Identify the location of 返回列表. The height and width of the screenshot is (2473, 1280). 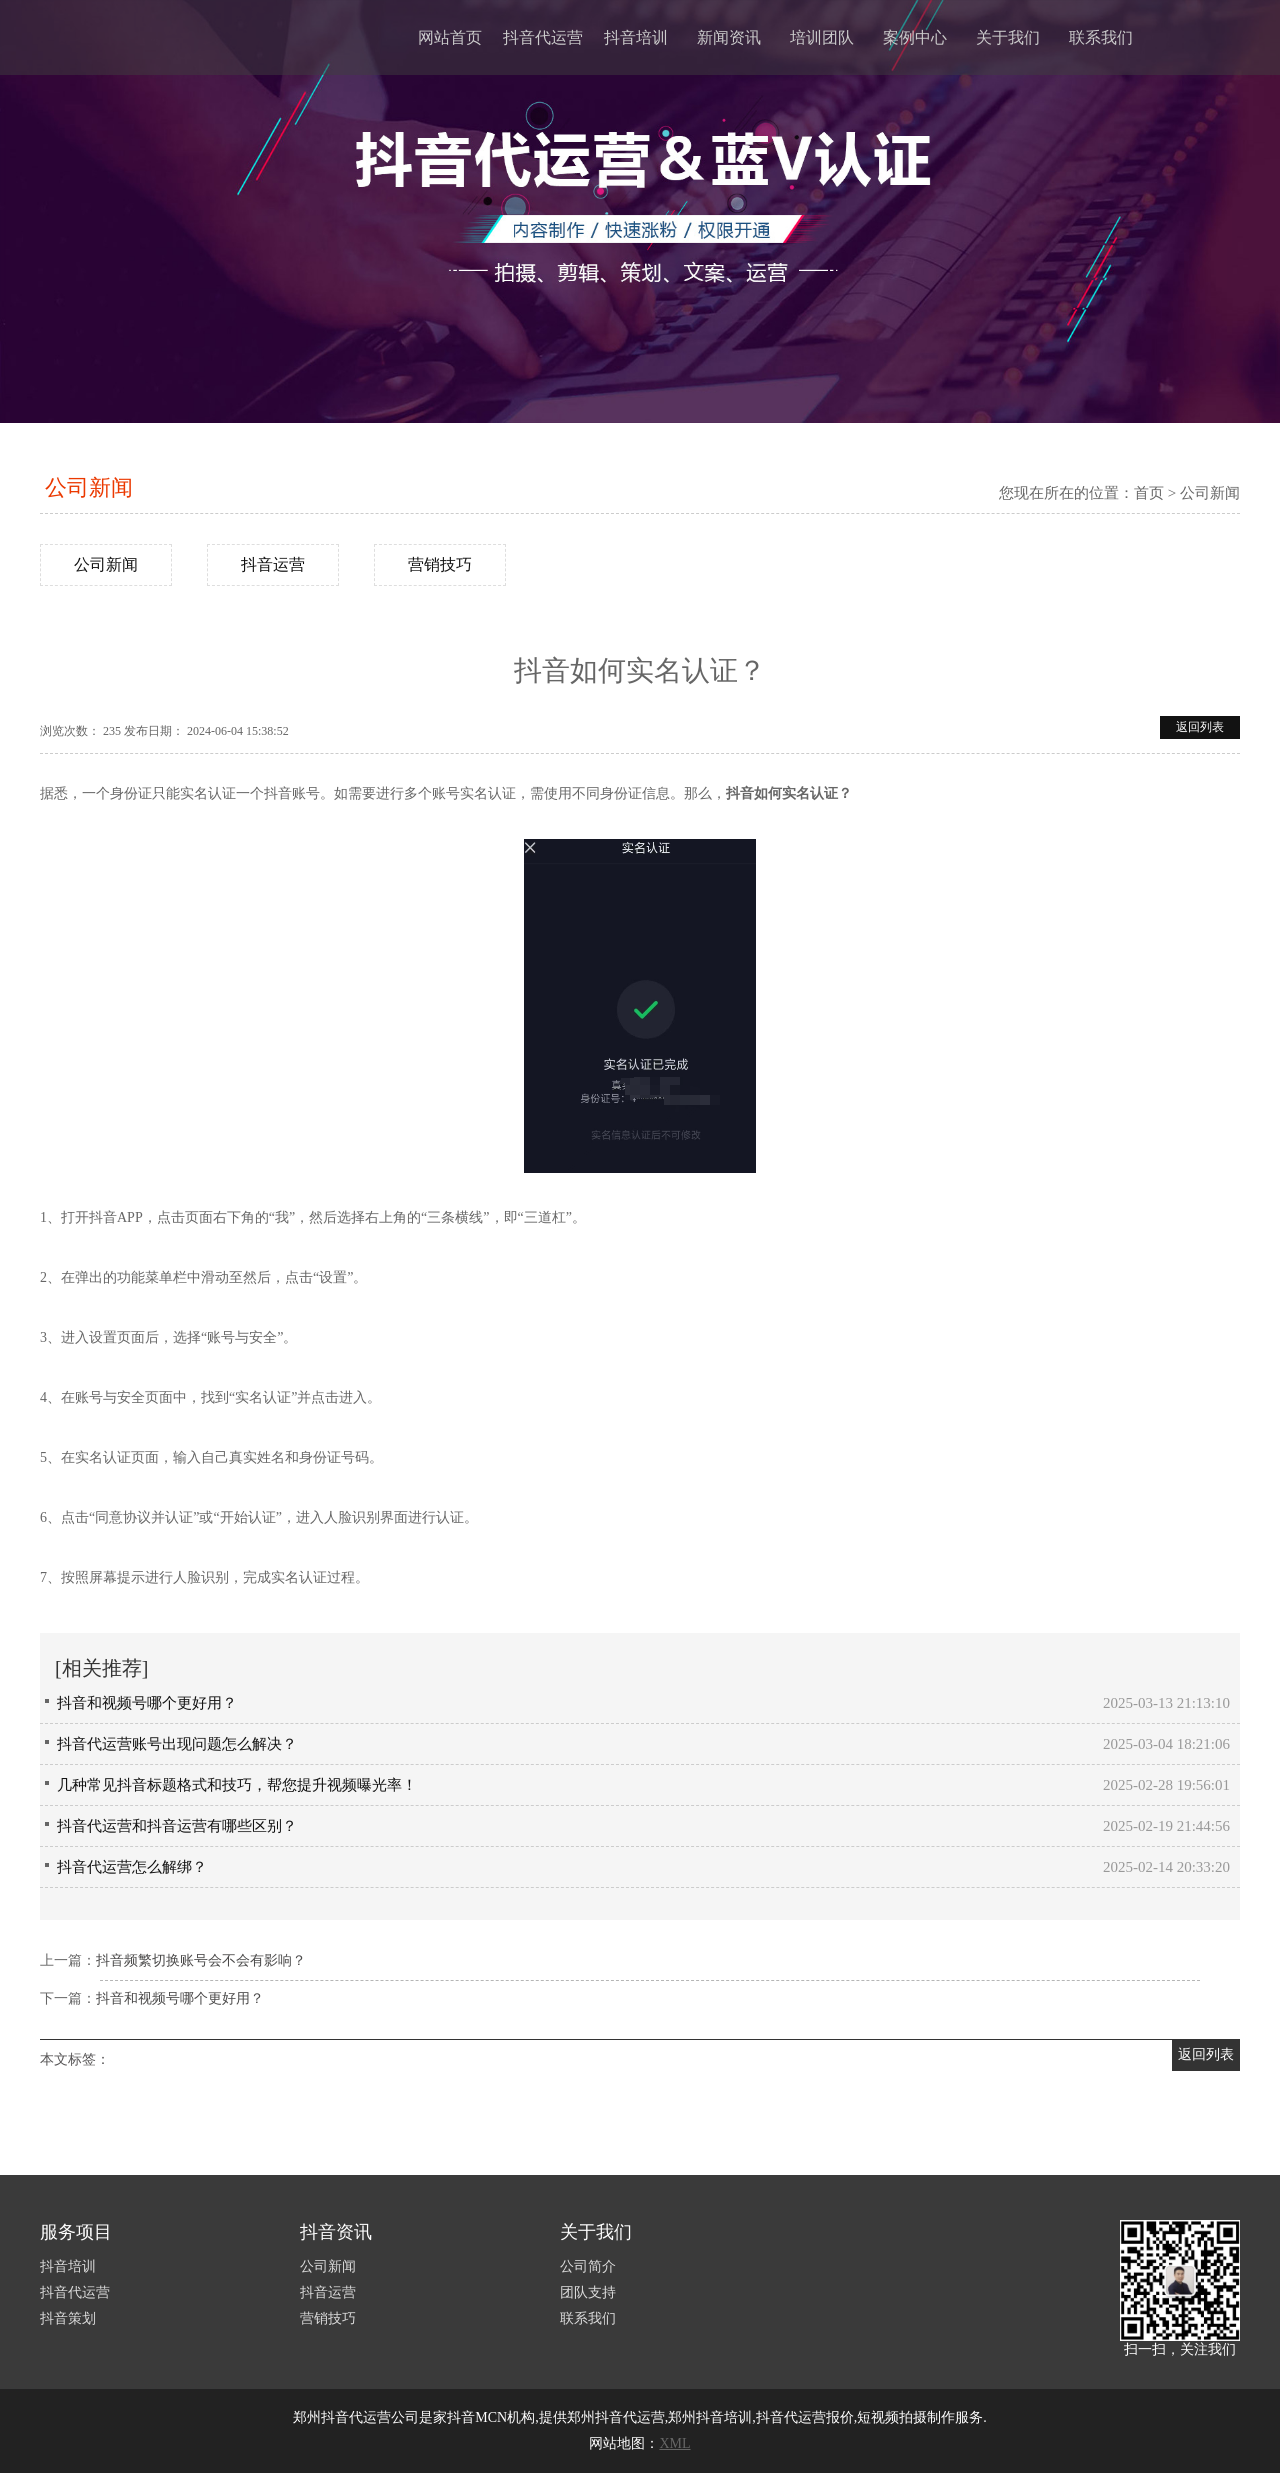
(1200, 727).